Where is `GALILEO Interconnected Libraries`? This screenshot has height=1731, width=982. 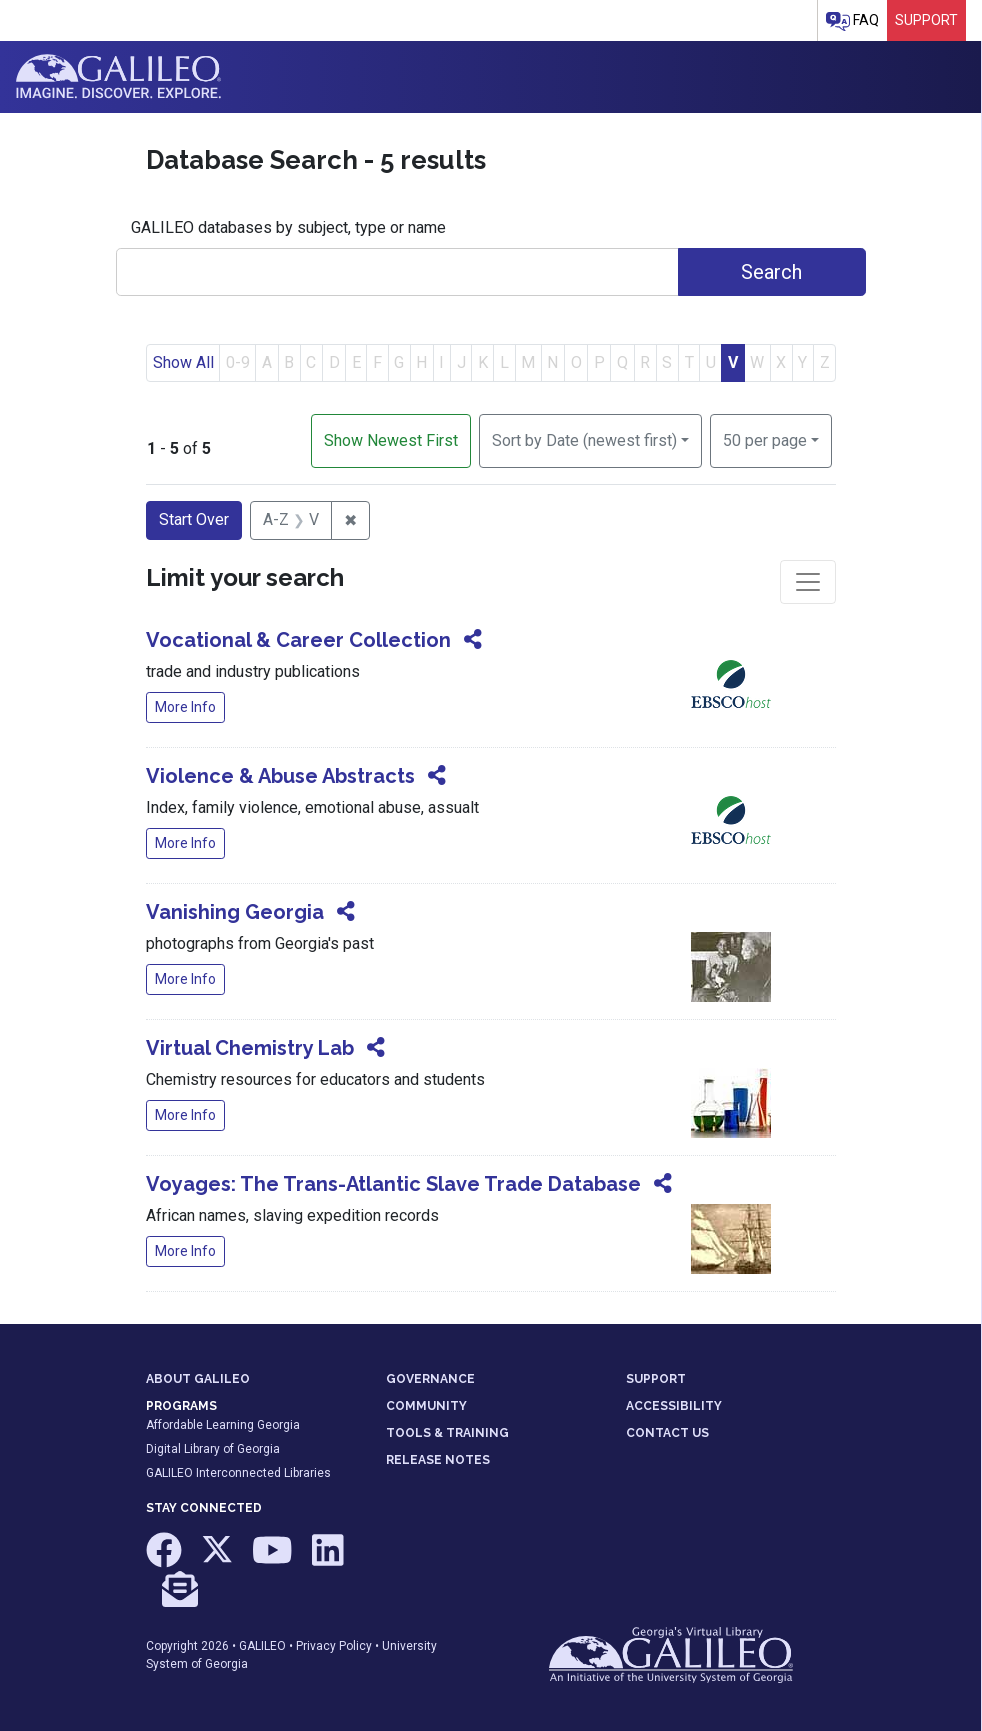 GALILEO Interconnected Libraries is located at coordinates (238, 1473).